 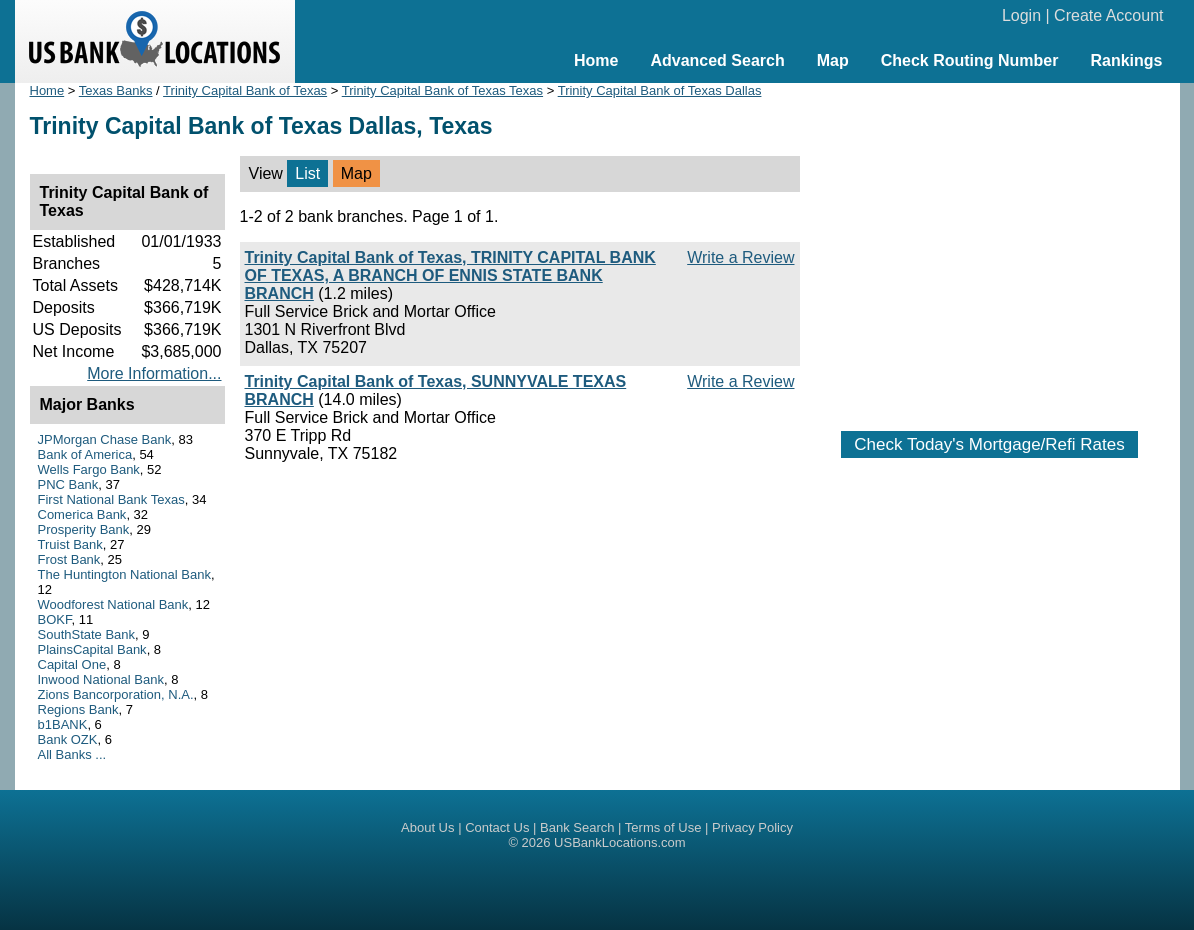 What do you see at coordinates (70, 544) in the screenshot?
I see `Truist Bank` at bounding box center [70, 544].